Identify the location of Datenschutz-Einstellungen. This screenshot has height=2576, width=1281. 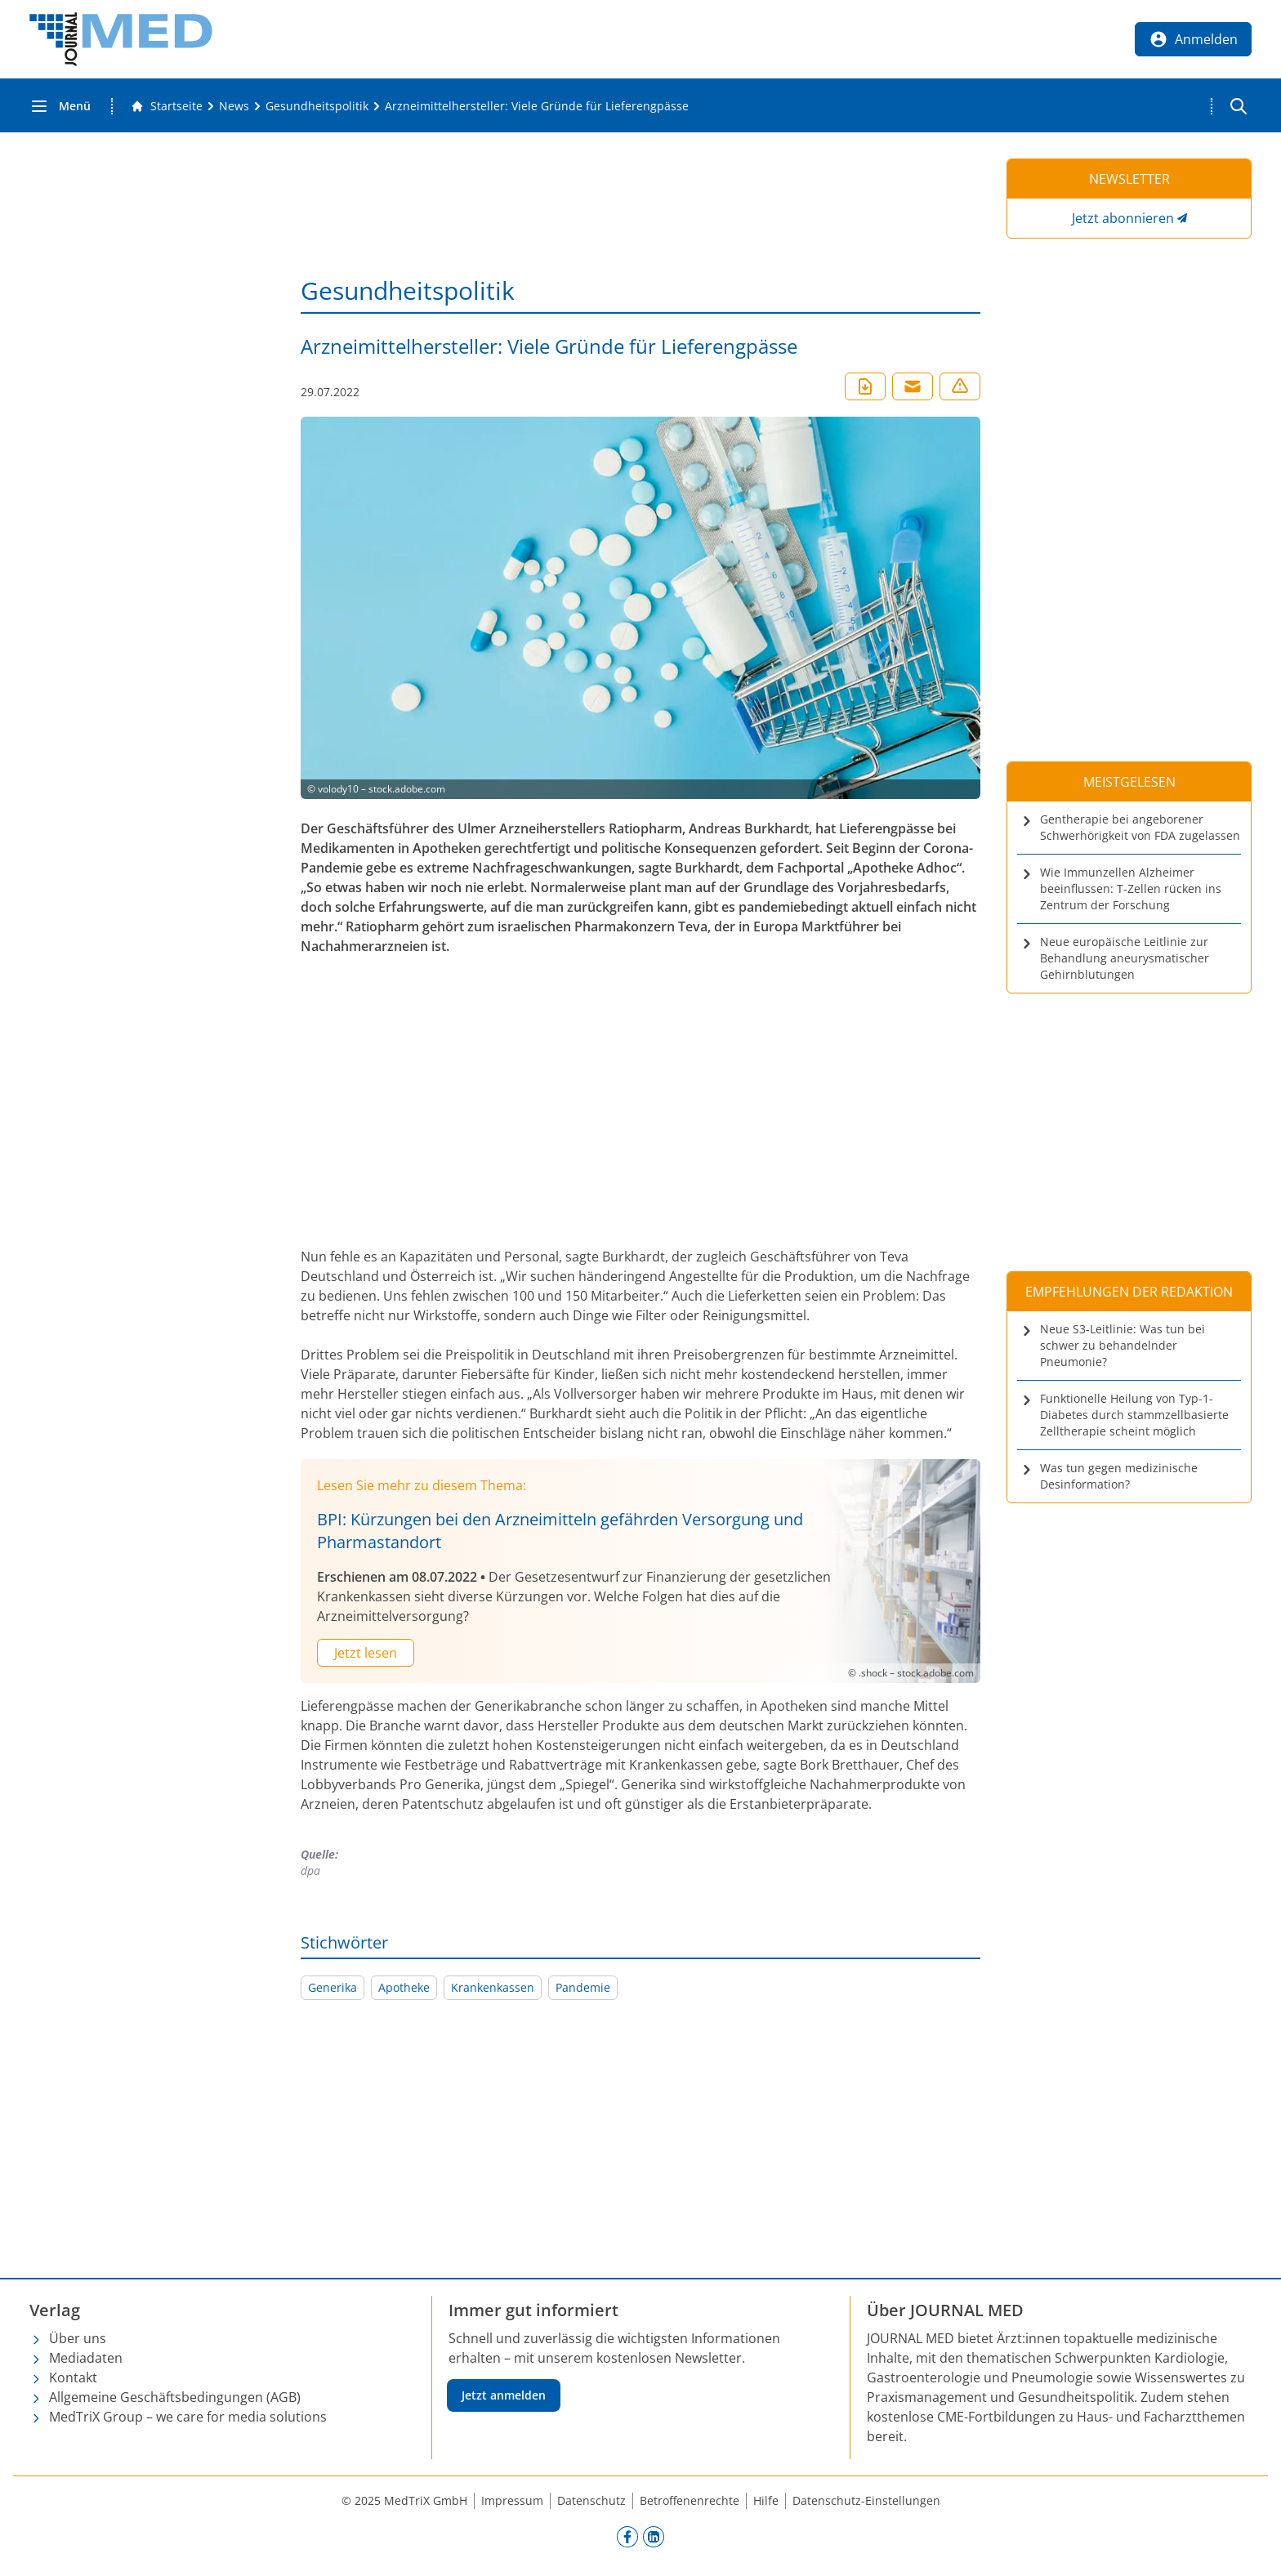
(866, 2500).